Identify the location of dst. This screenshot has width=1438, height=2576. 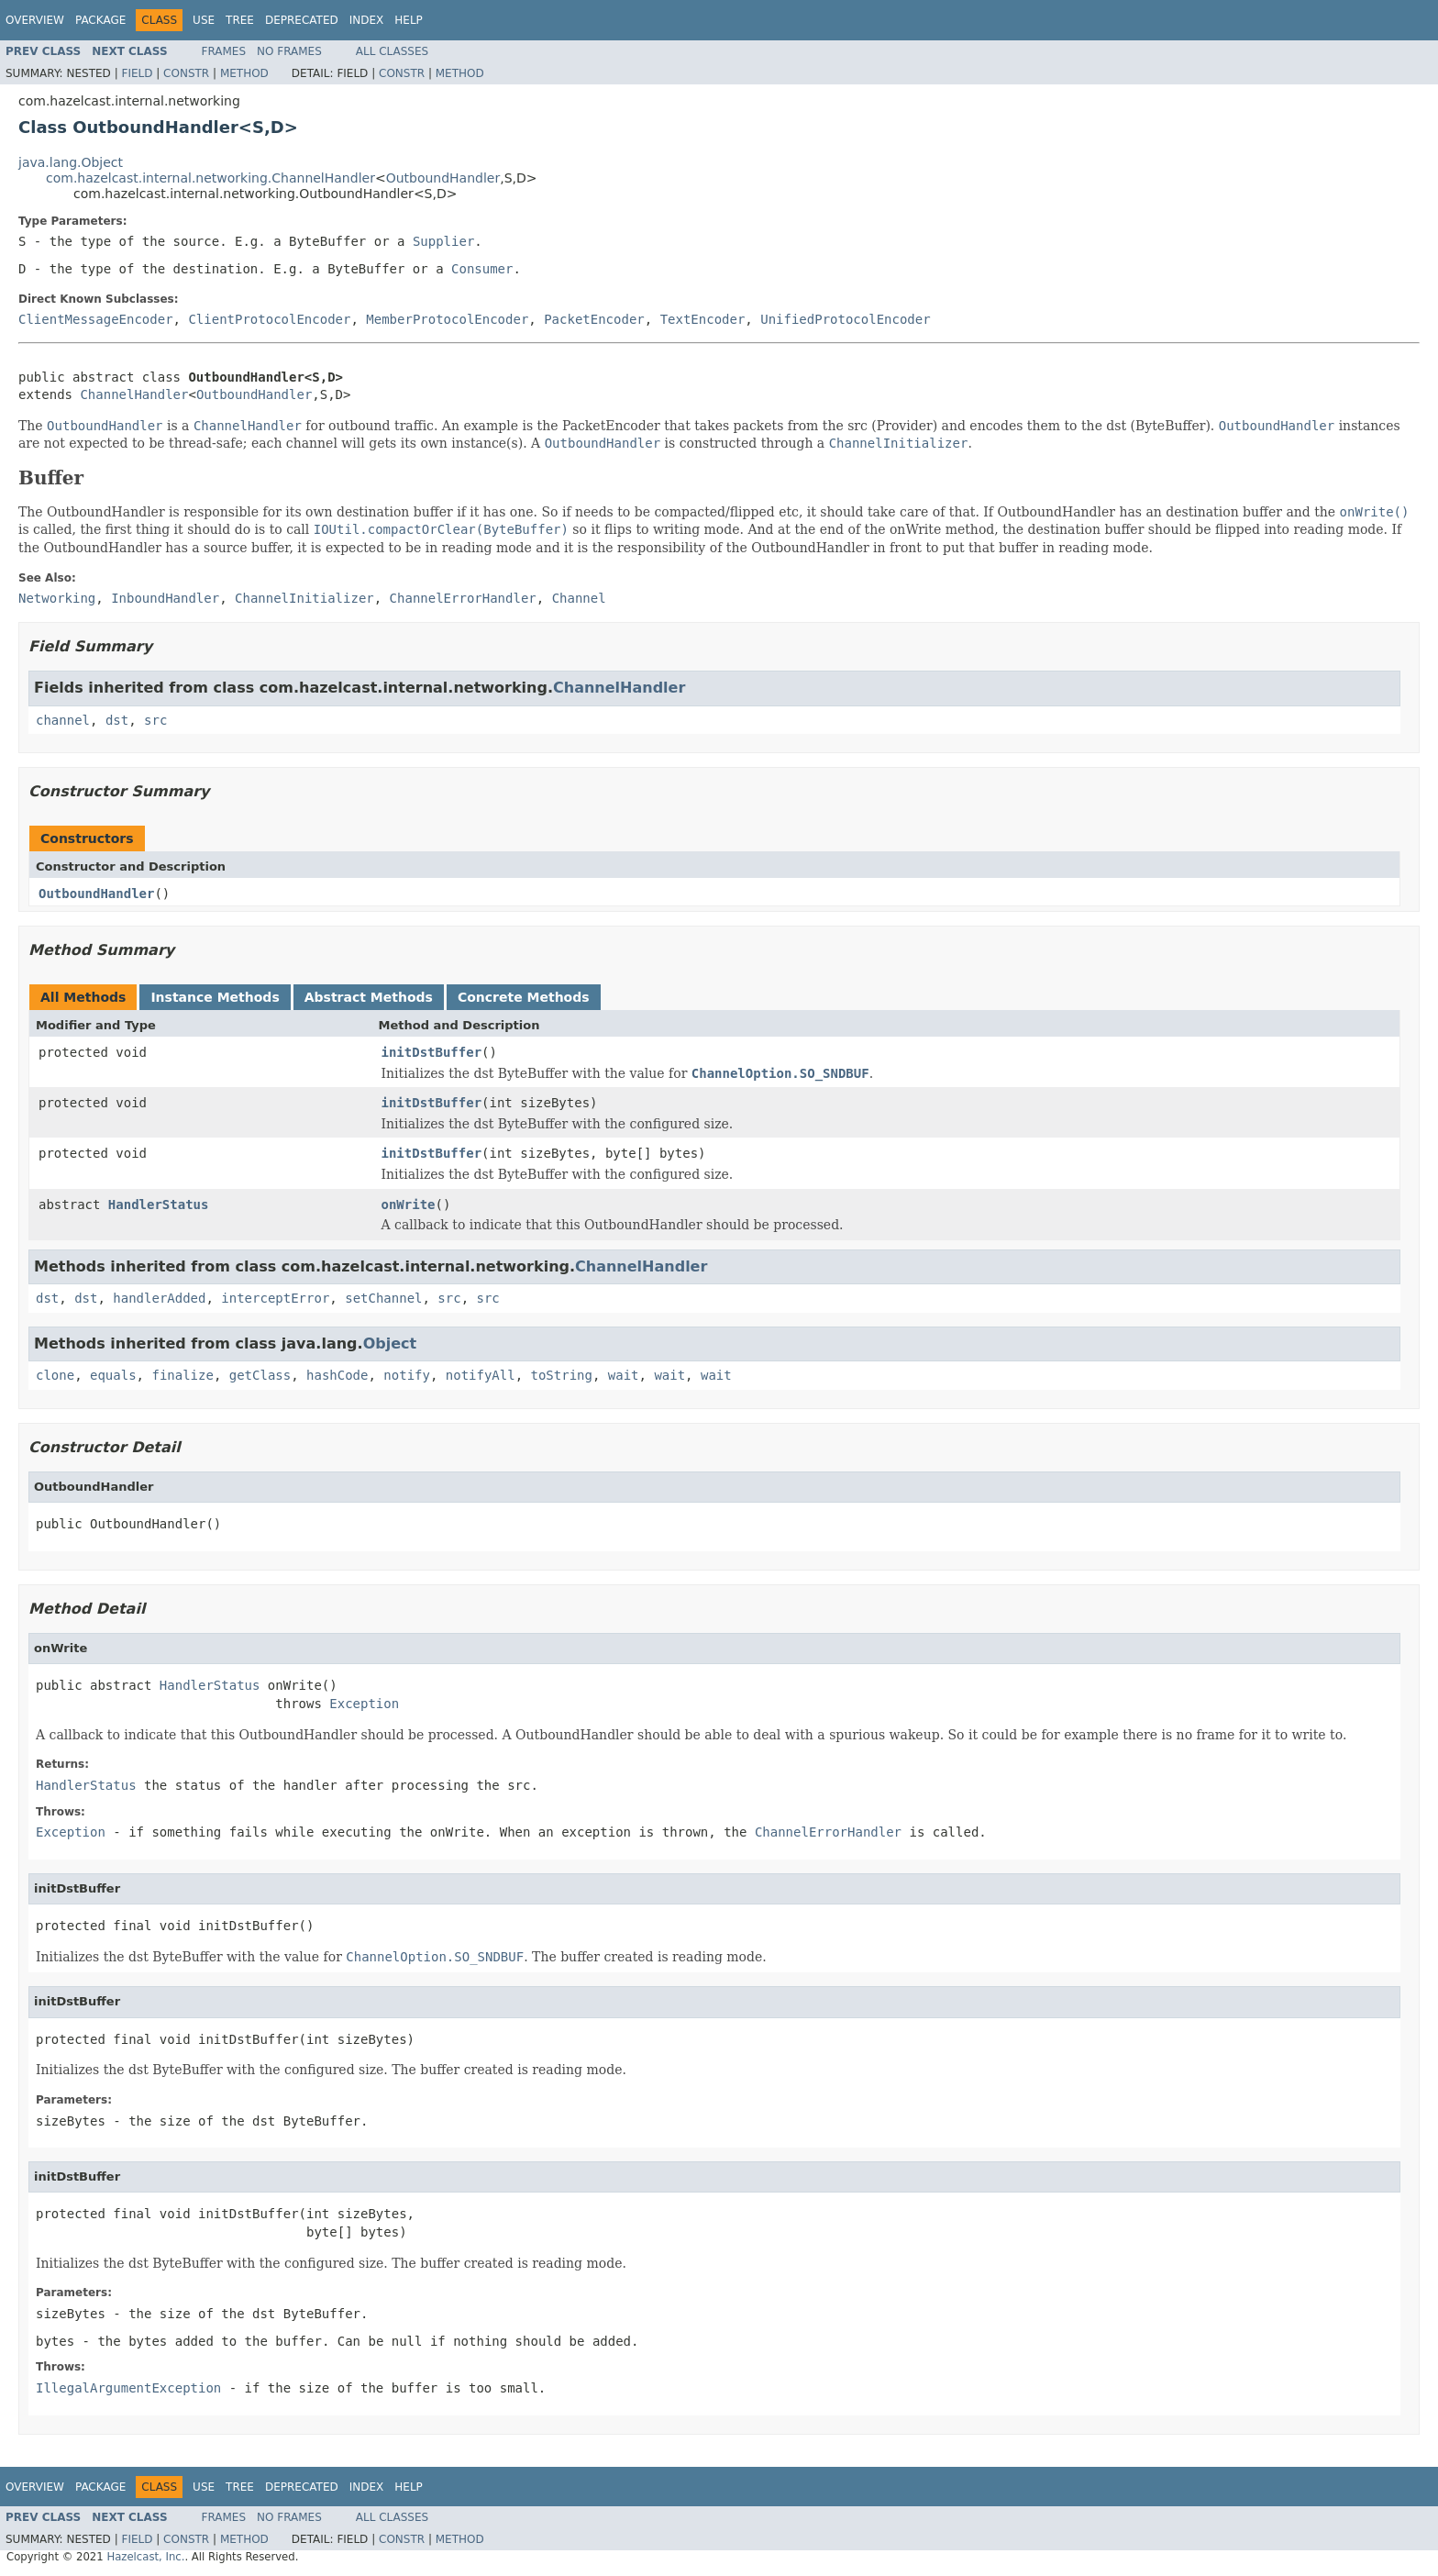
(116, 720).